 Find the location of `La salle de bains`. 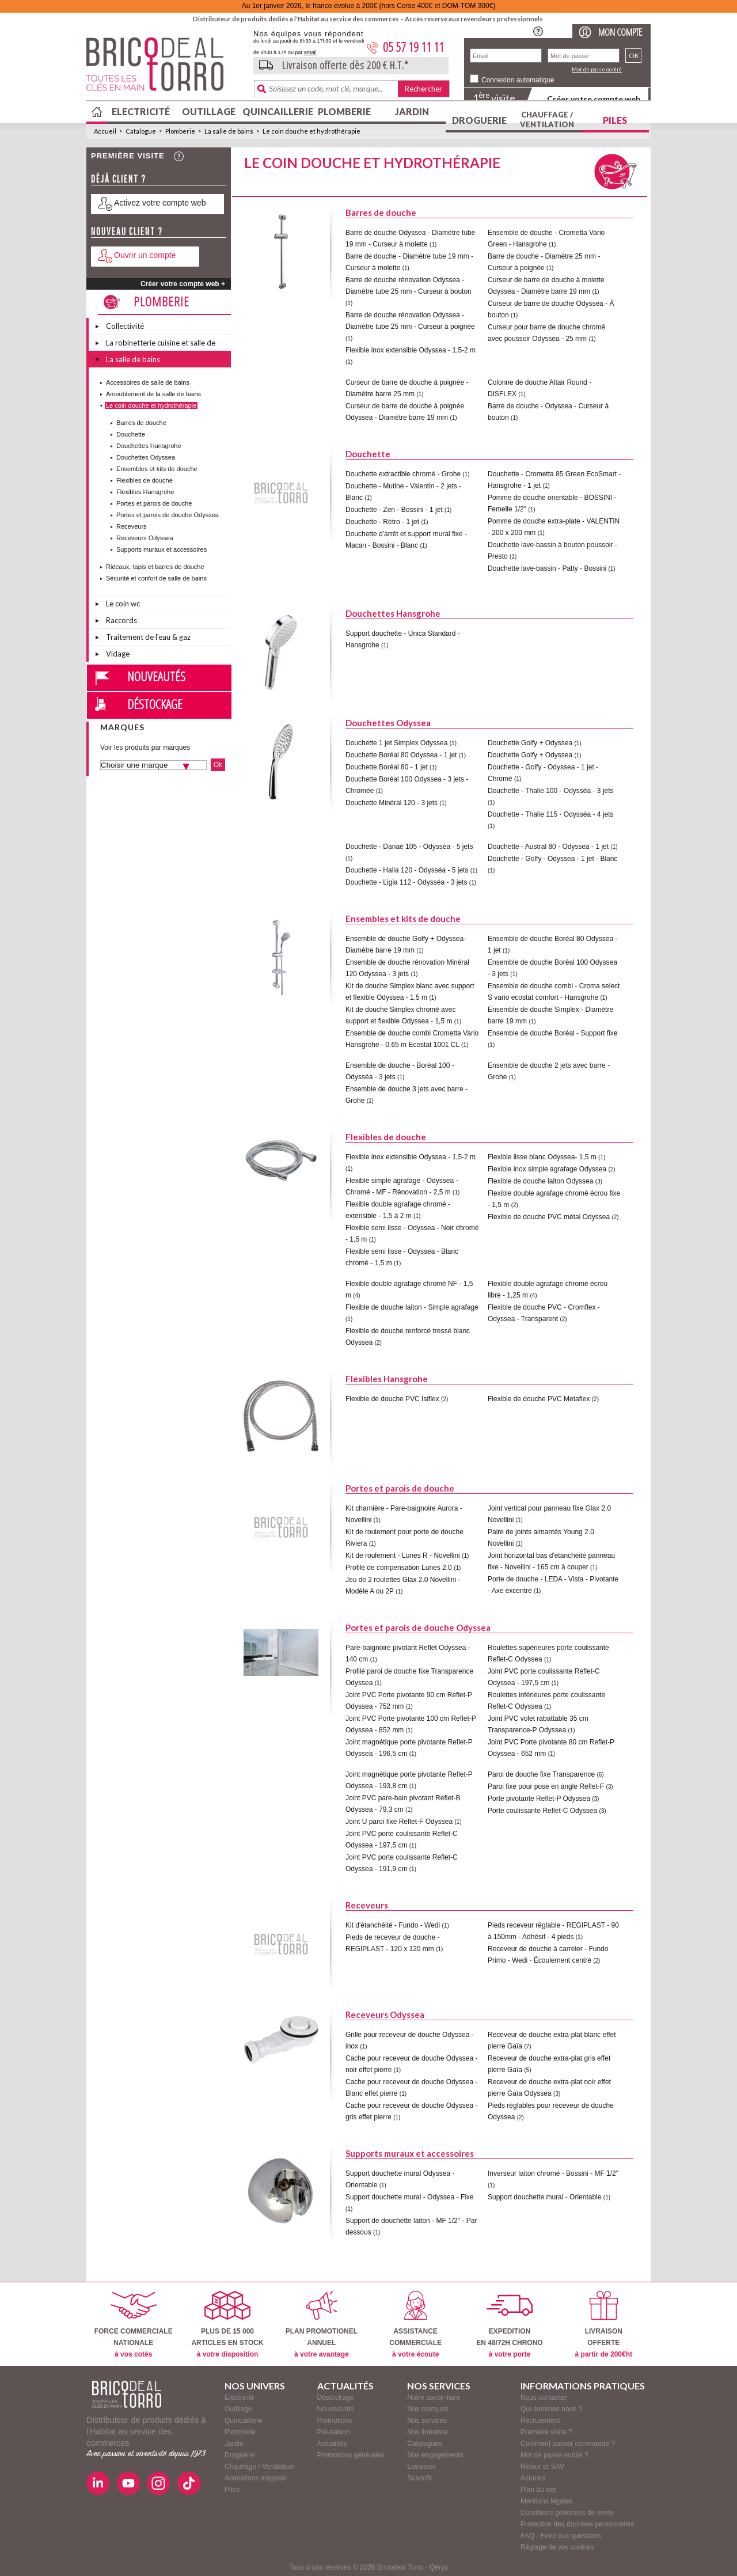

La salle de bains is located at coordinates (228, 131).